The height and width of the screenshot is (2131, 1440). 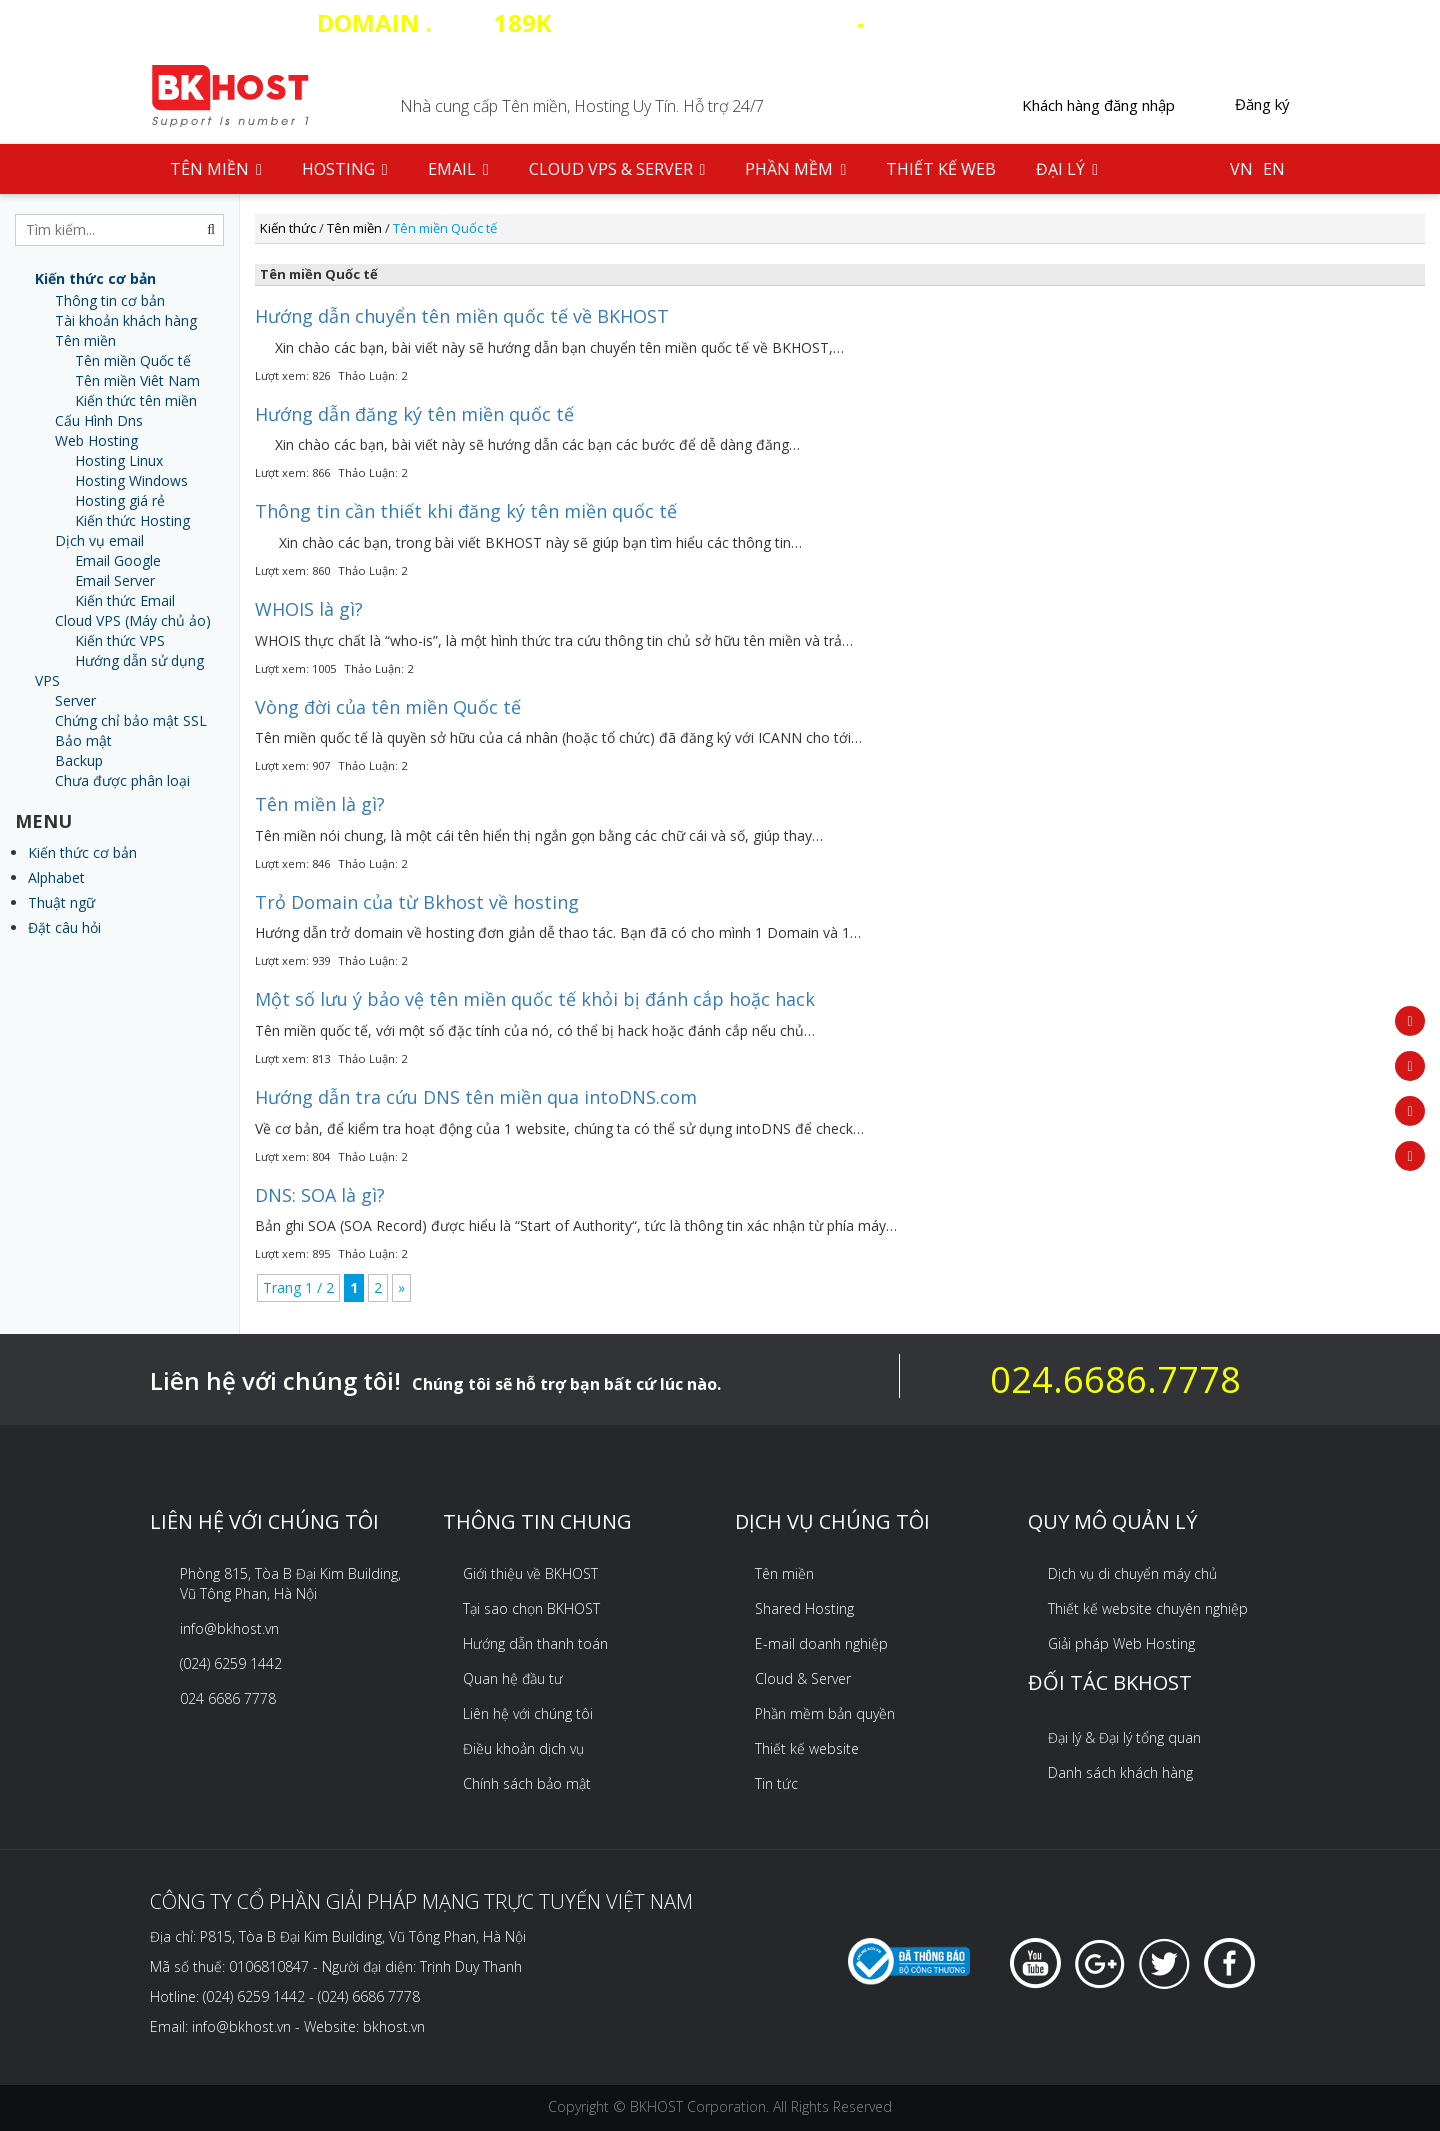 What do you see at coordinates (83, 740) in the screenshot?
I see `Bảo mật` at bounding box center [83, 740].